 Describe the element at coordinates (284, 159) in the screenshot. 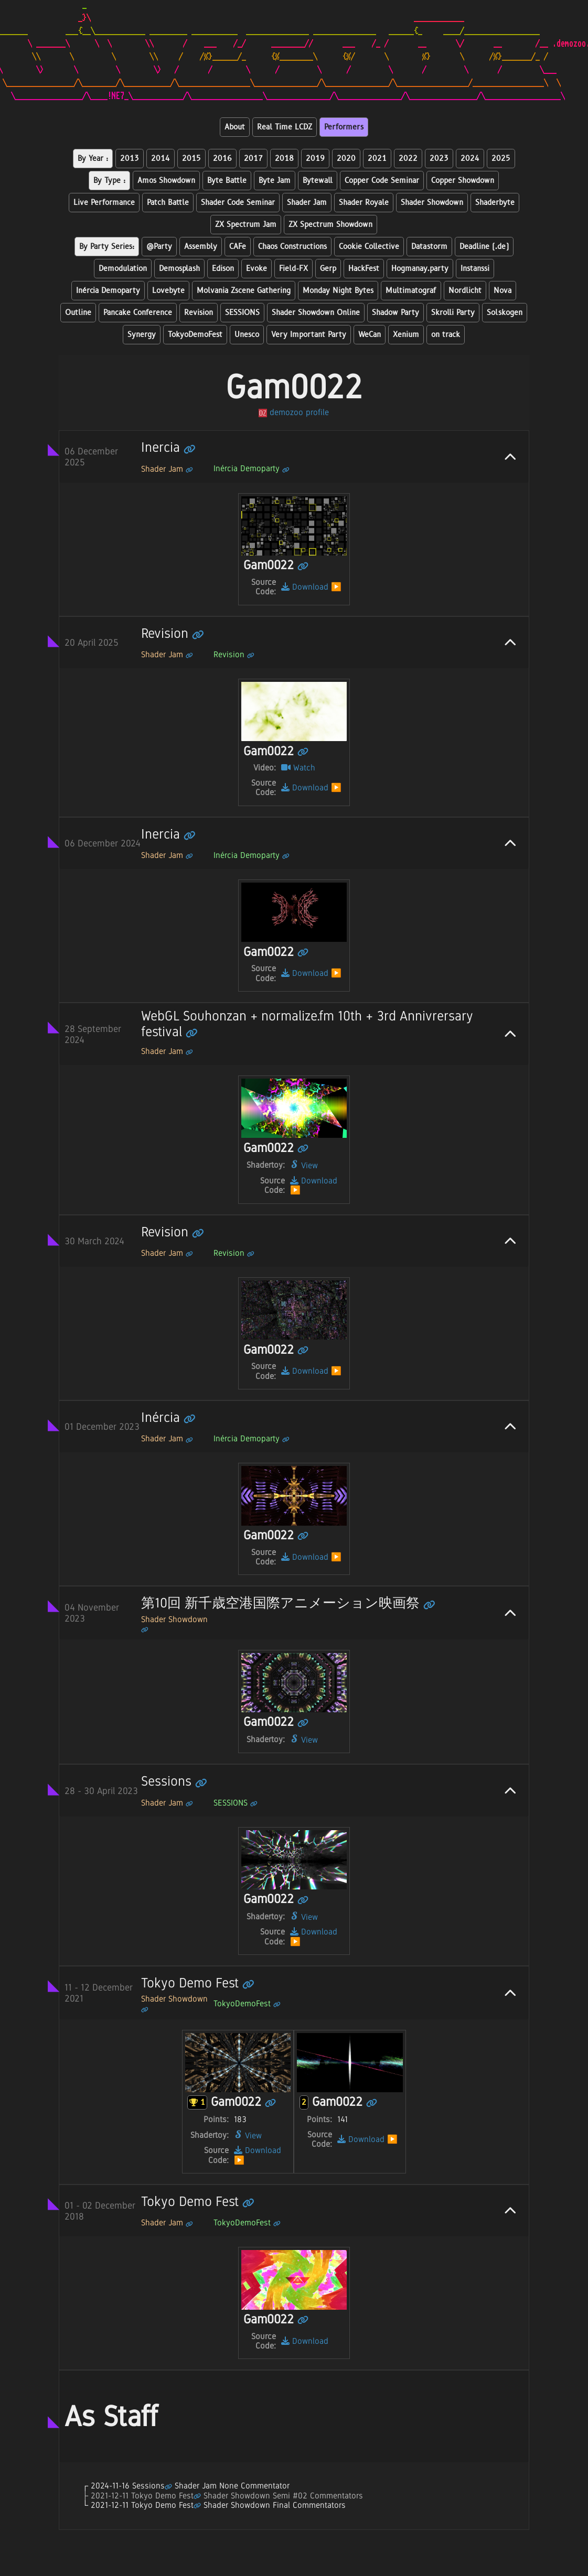

I see `2018` at that location.